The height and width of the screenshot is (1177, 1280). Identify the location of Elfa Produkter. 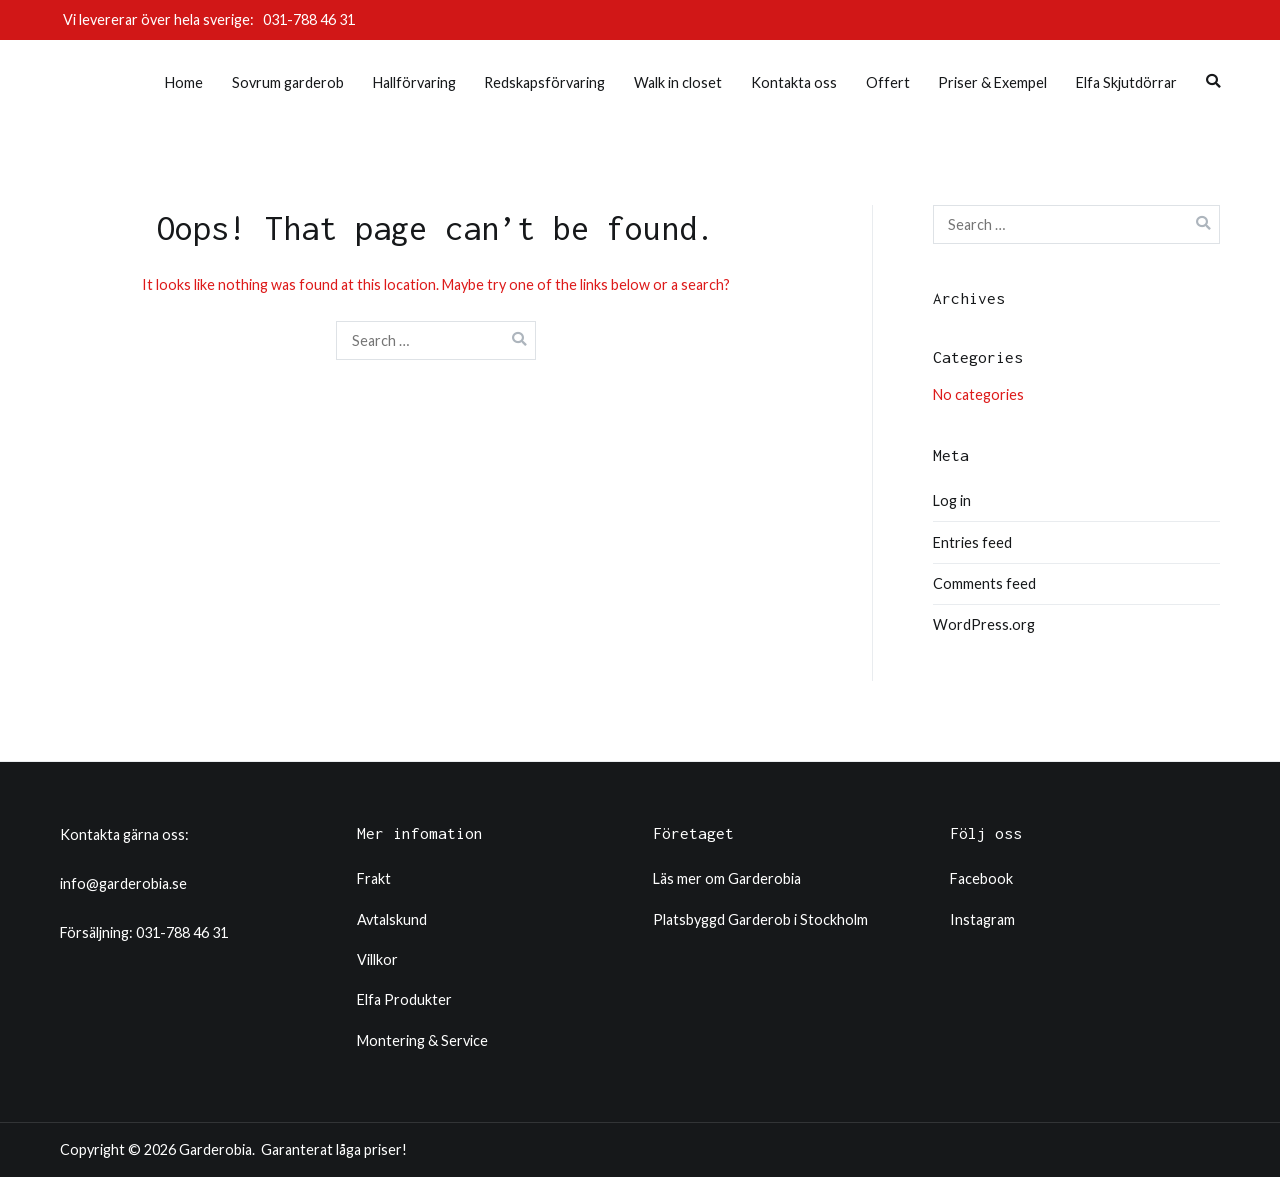
(404, 999).